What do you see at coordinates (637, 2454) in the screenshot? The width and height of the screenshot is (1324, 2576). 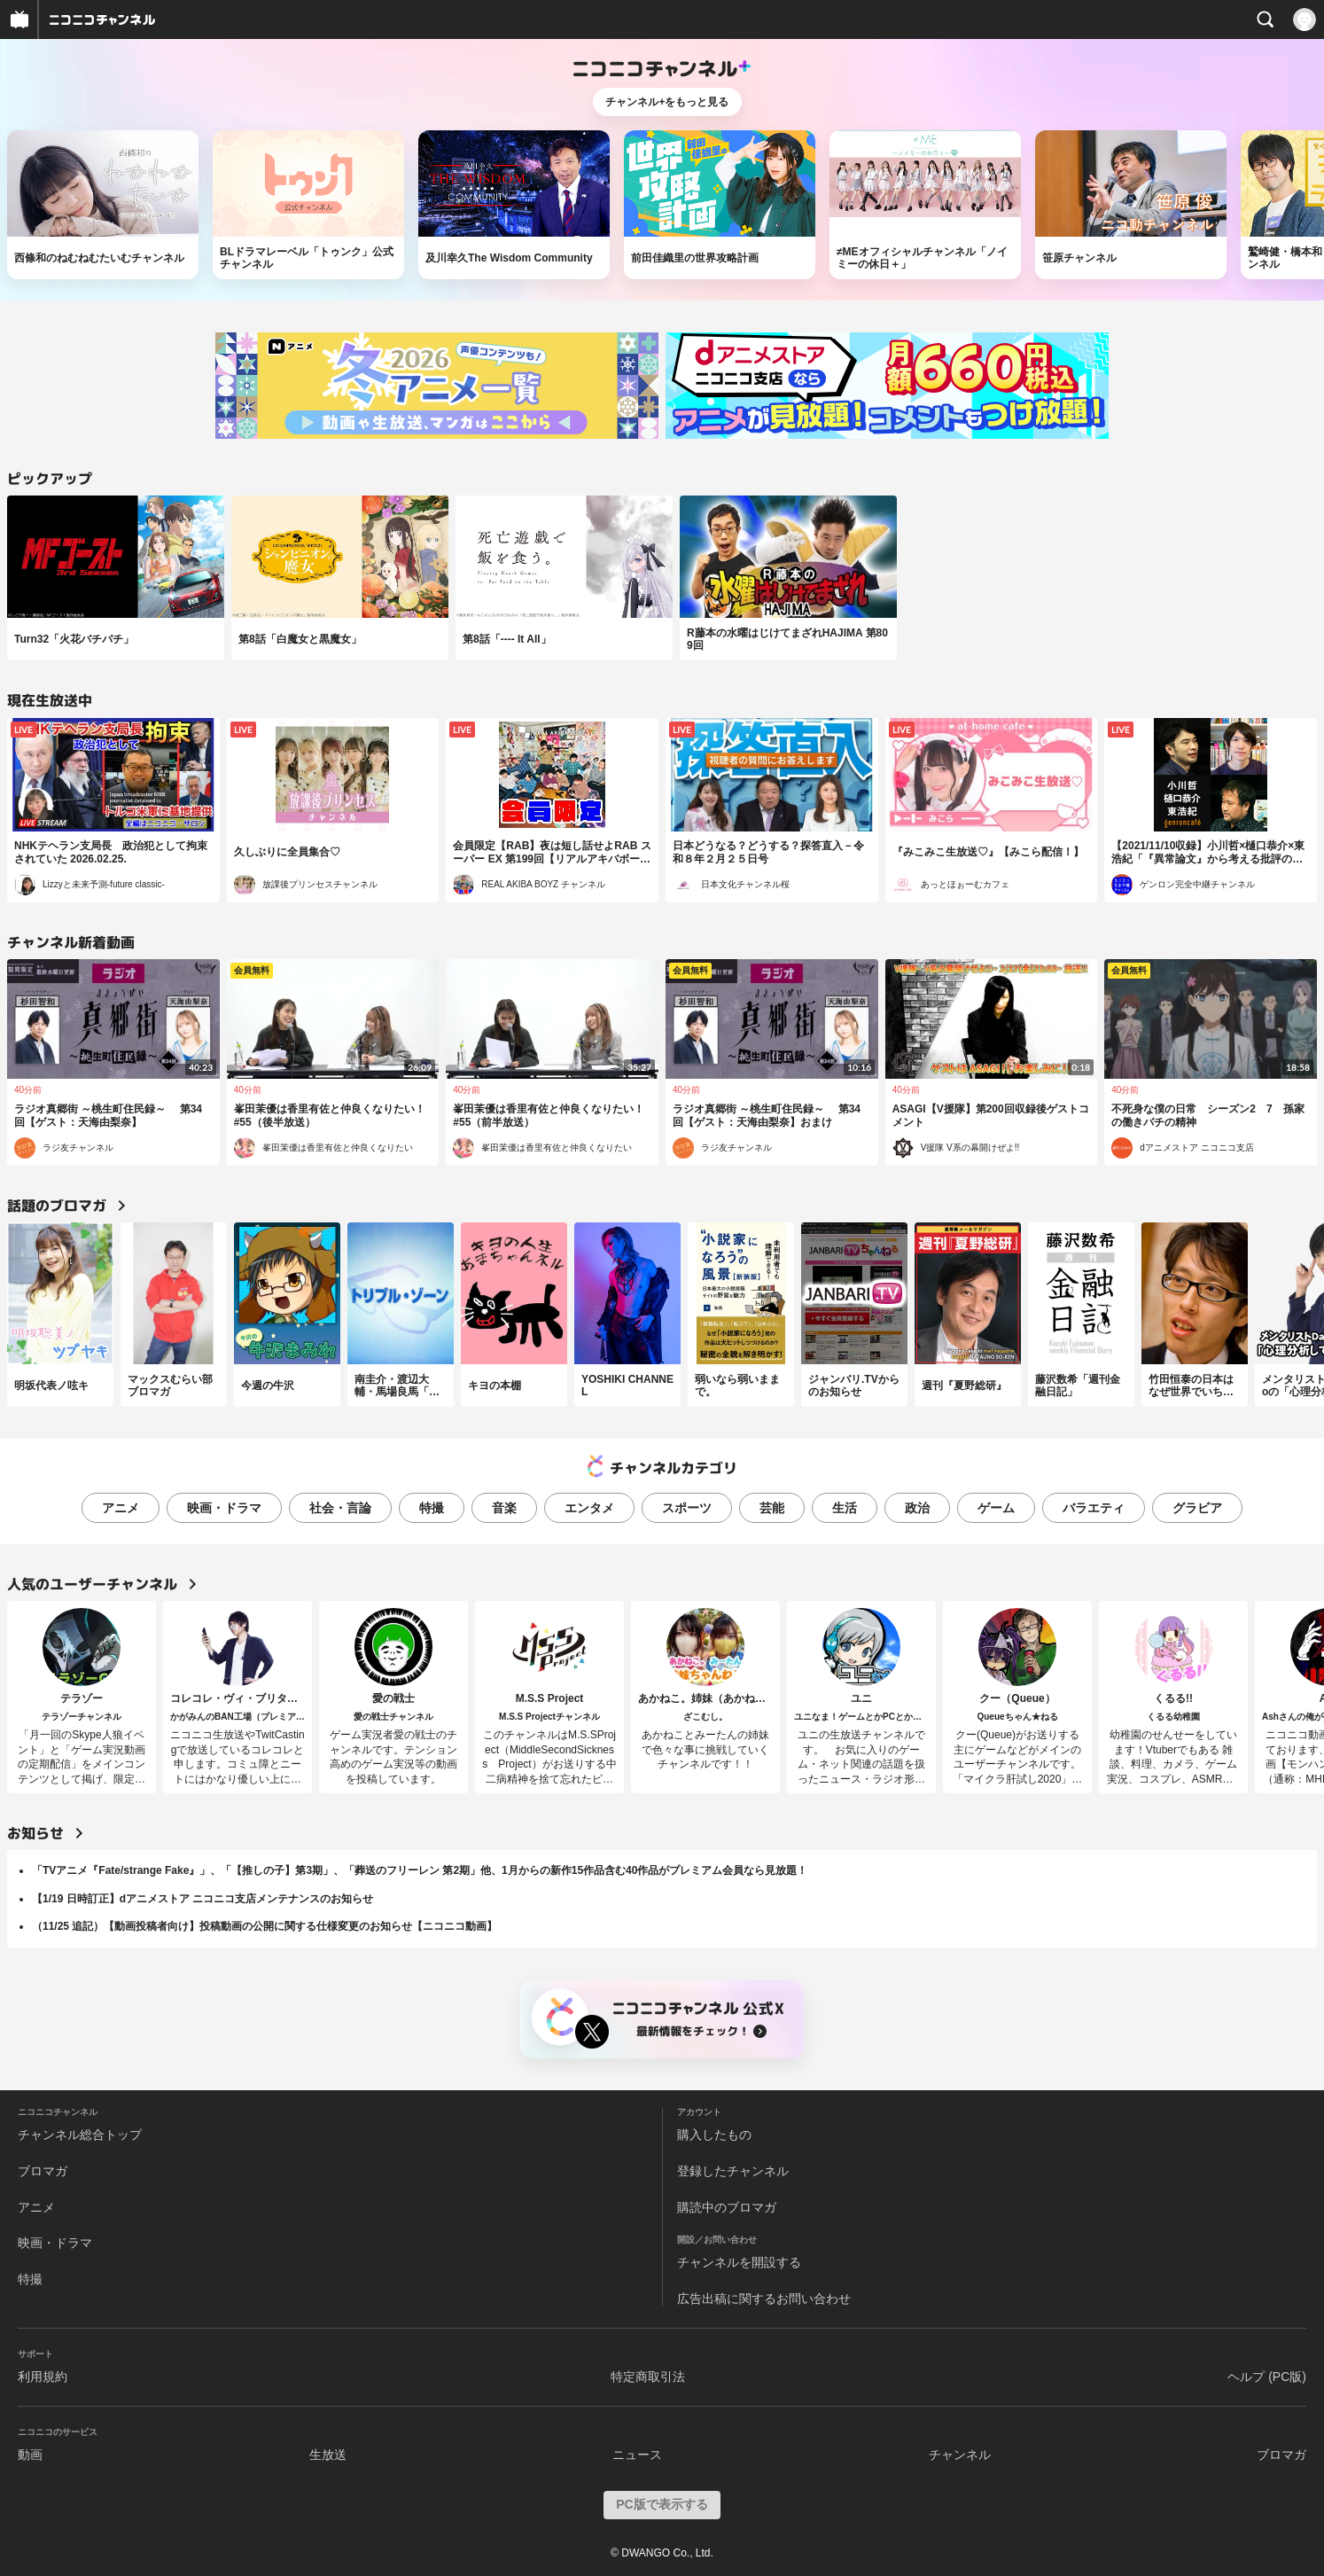 I see `ニュース` at bounding box center [637, 2454].